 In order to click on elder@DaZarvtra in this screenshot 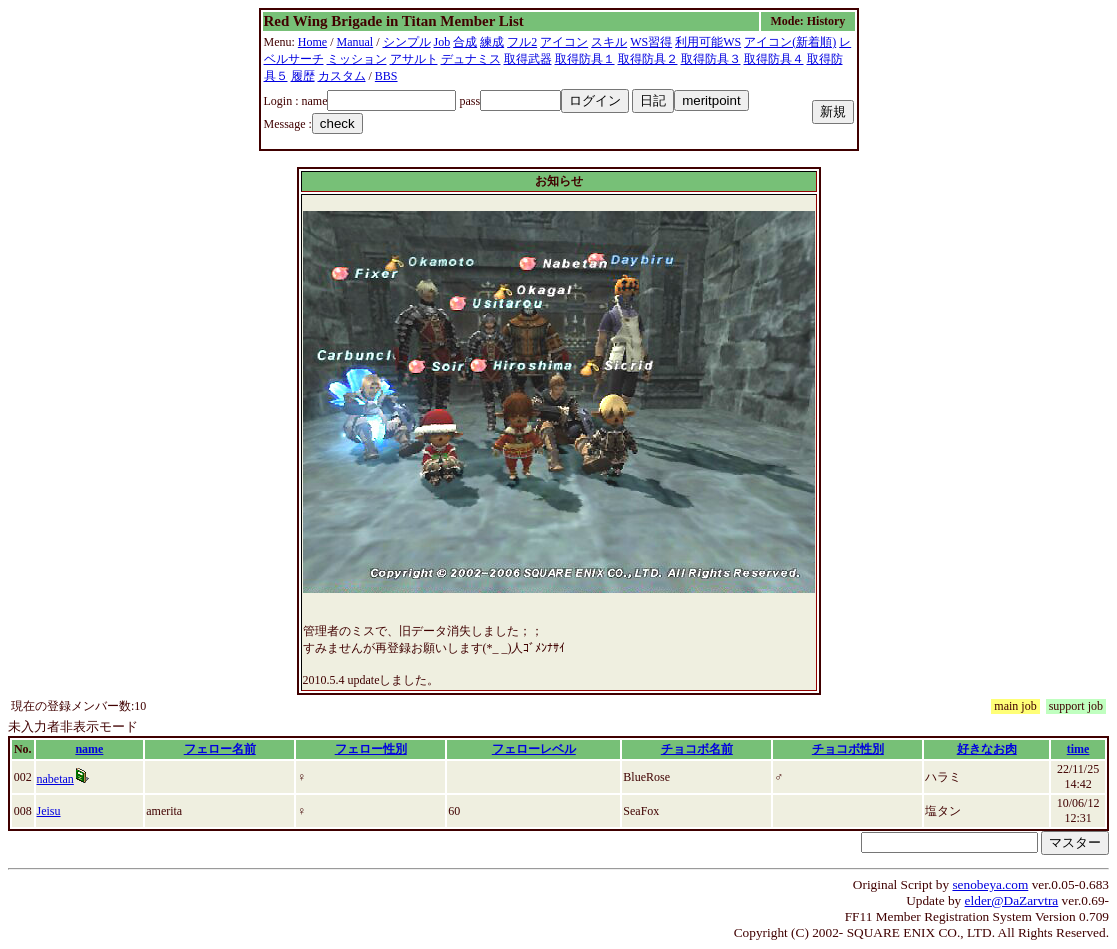, I will do `click(1012, 900)`.